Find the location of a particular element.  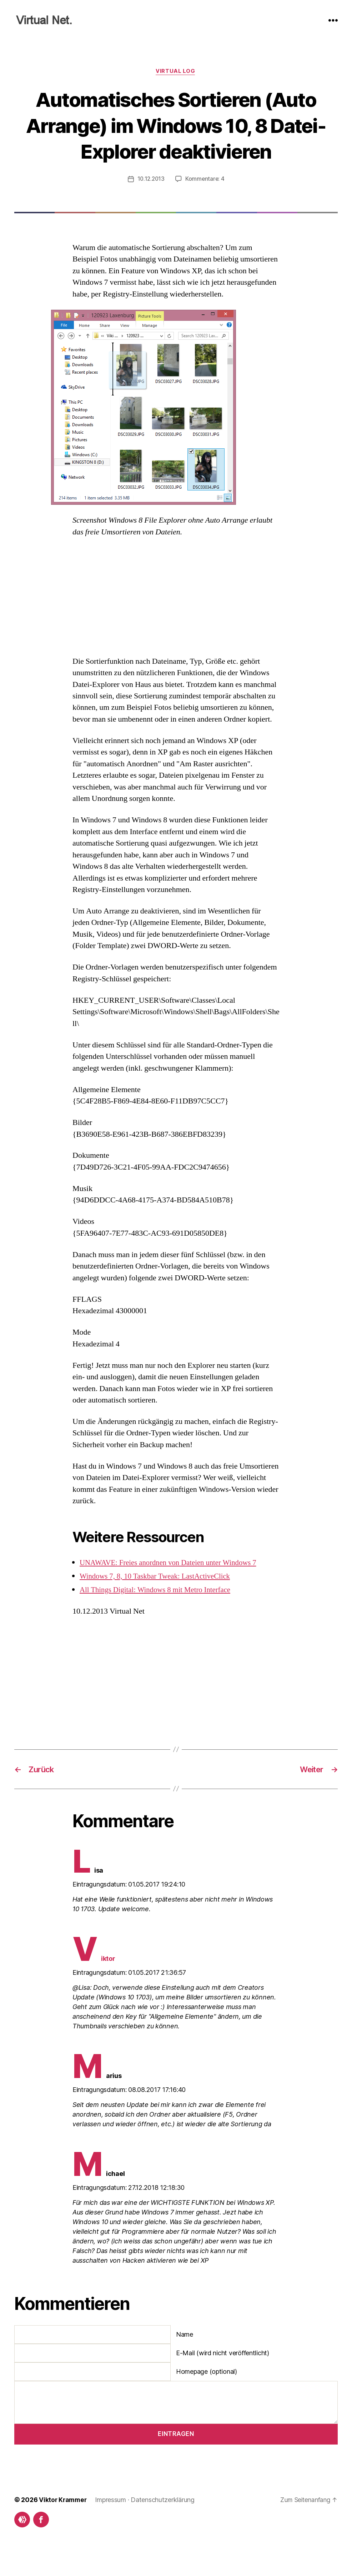

Impressum is located at coordinates (112, 2526).